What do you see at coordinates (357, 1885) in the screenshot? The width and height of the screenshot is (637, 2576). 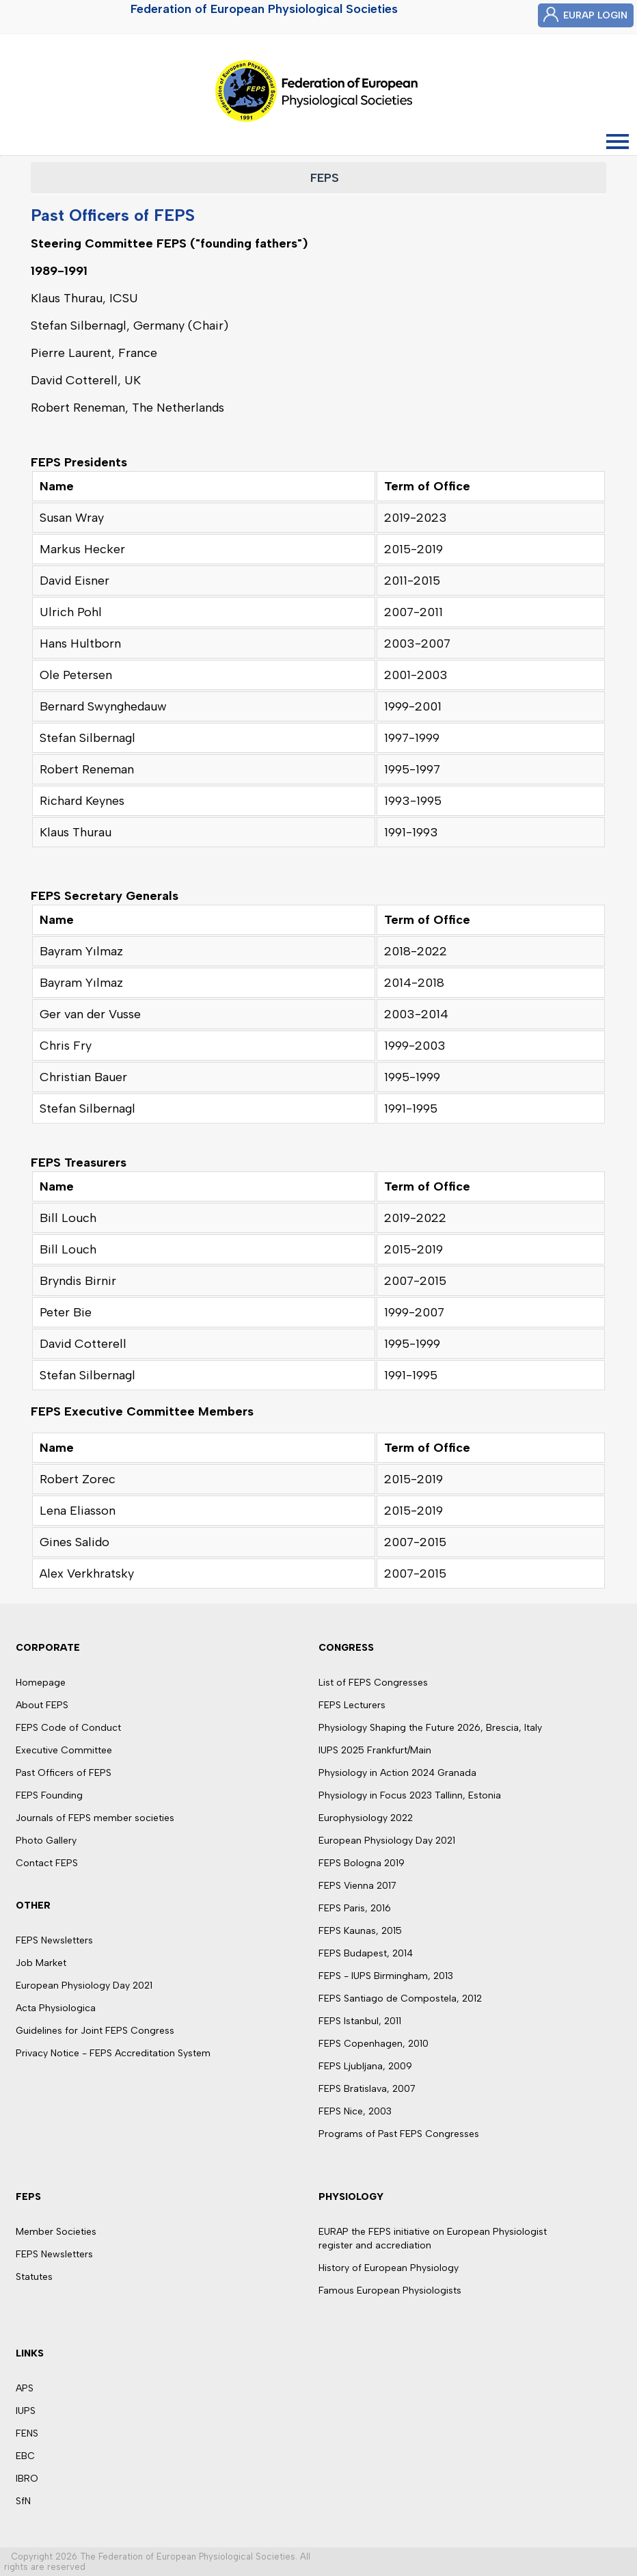 I see `FEPS Vienna 2017` at bounding box center [357, 1885].